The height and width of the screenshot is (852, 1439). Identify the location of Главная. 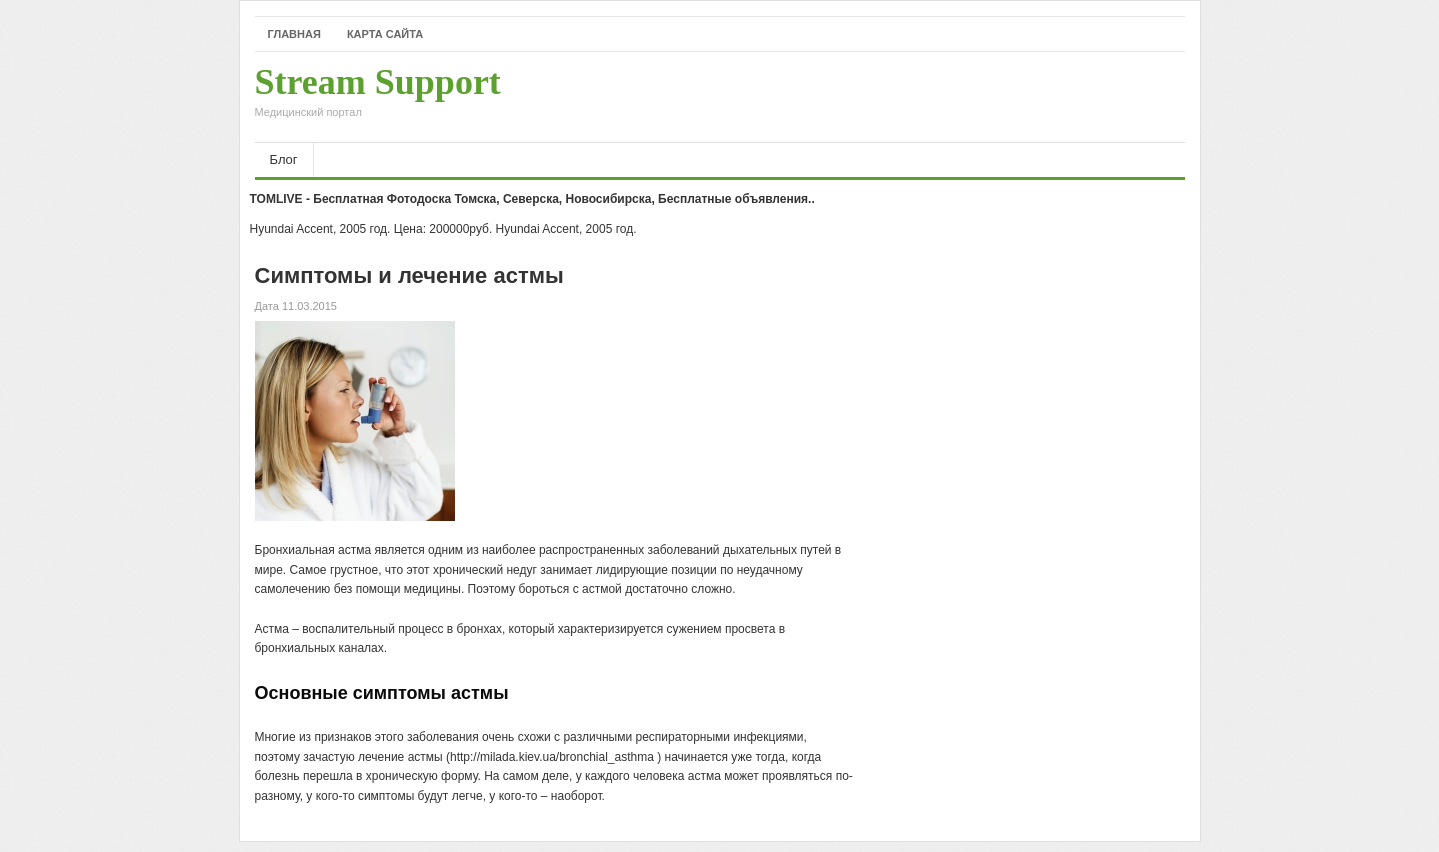
(294, 34).